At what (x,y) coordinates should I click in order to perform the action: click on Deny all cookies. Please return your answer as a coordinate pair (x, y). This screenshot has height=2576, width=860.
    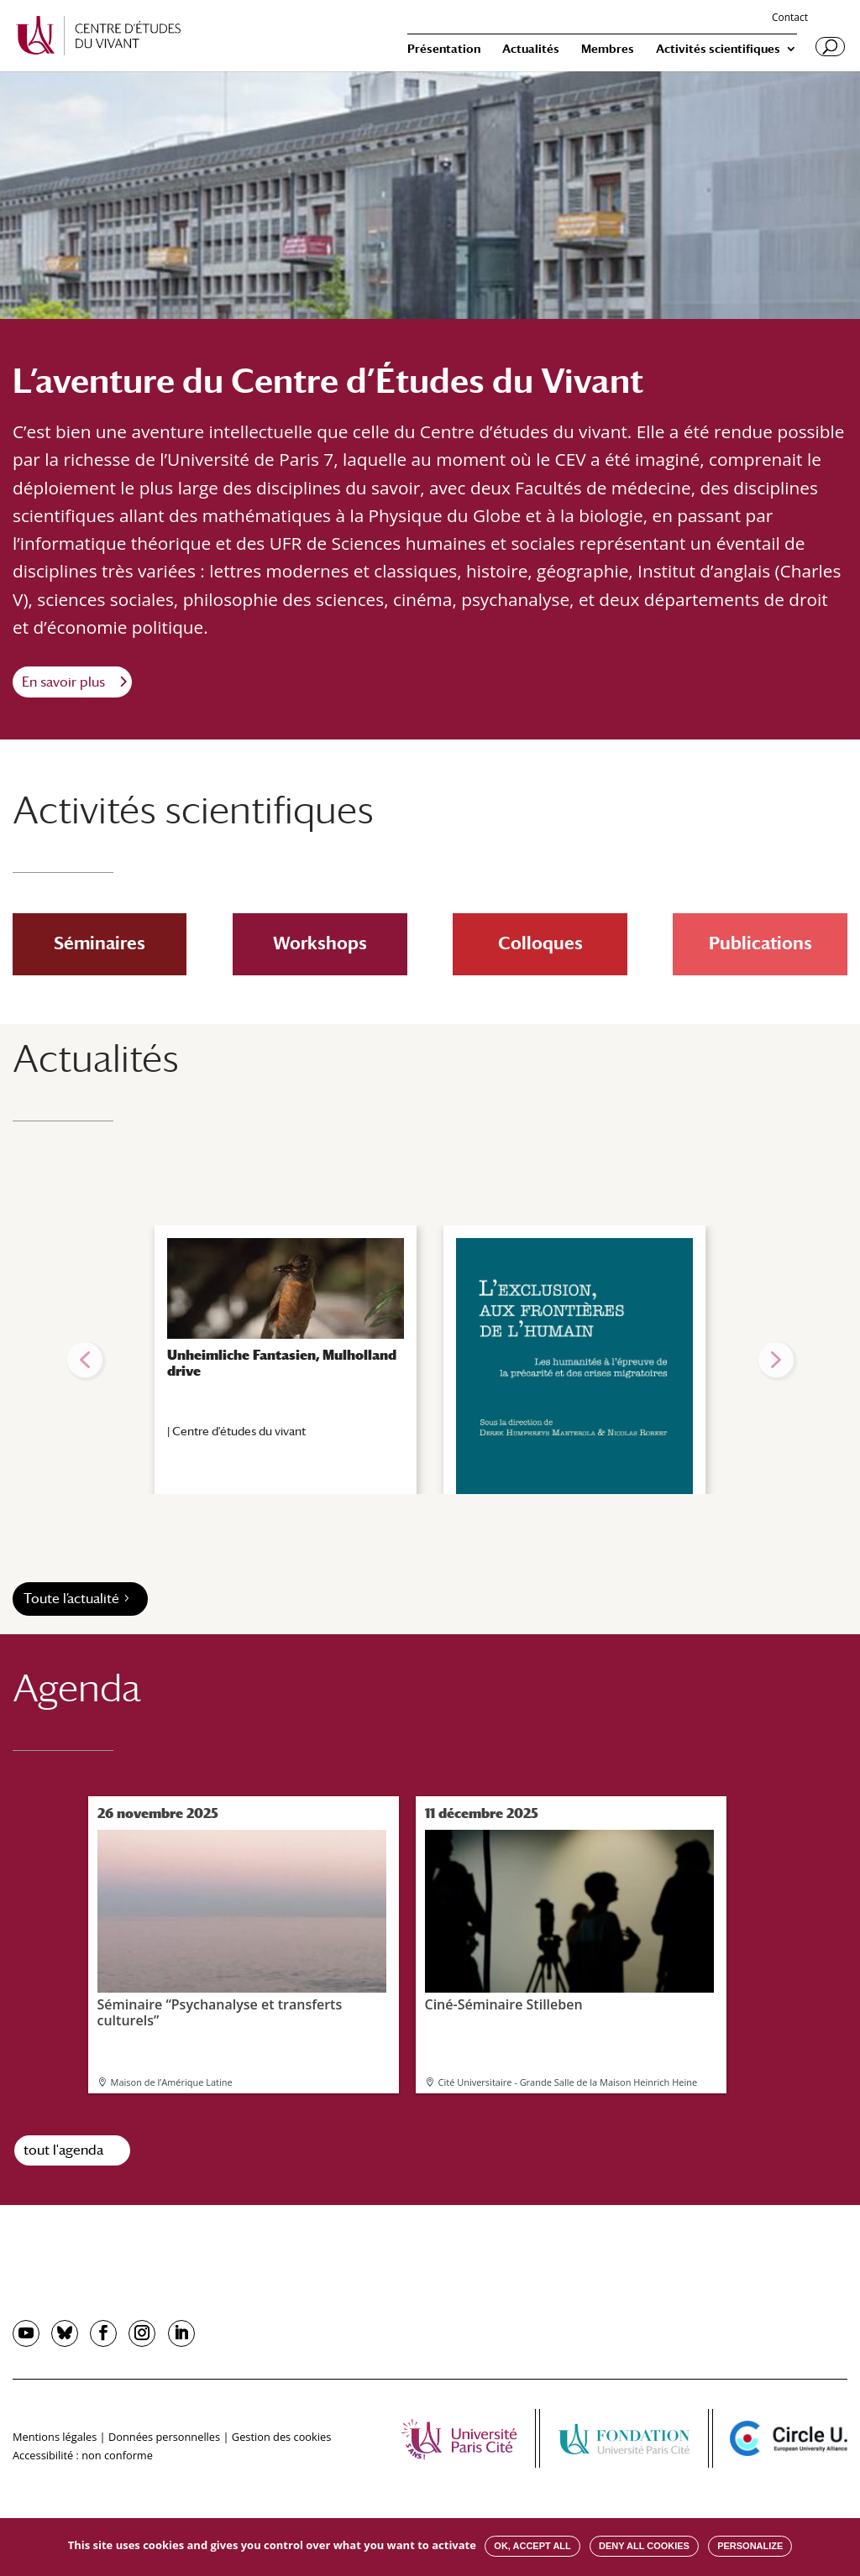
    Looking at the image, I should click on (644, 2546).